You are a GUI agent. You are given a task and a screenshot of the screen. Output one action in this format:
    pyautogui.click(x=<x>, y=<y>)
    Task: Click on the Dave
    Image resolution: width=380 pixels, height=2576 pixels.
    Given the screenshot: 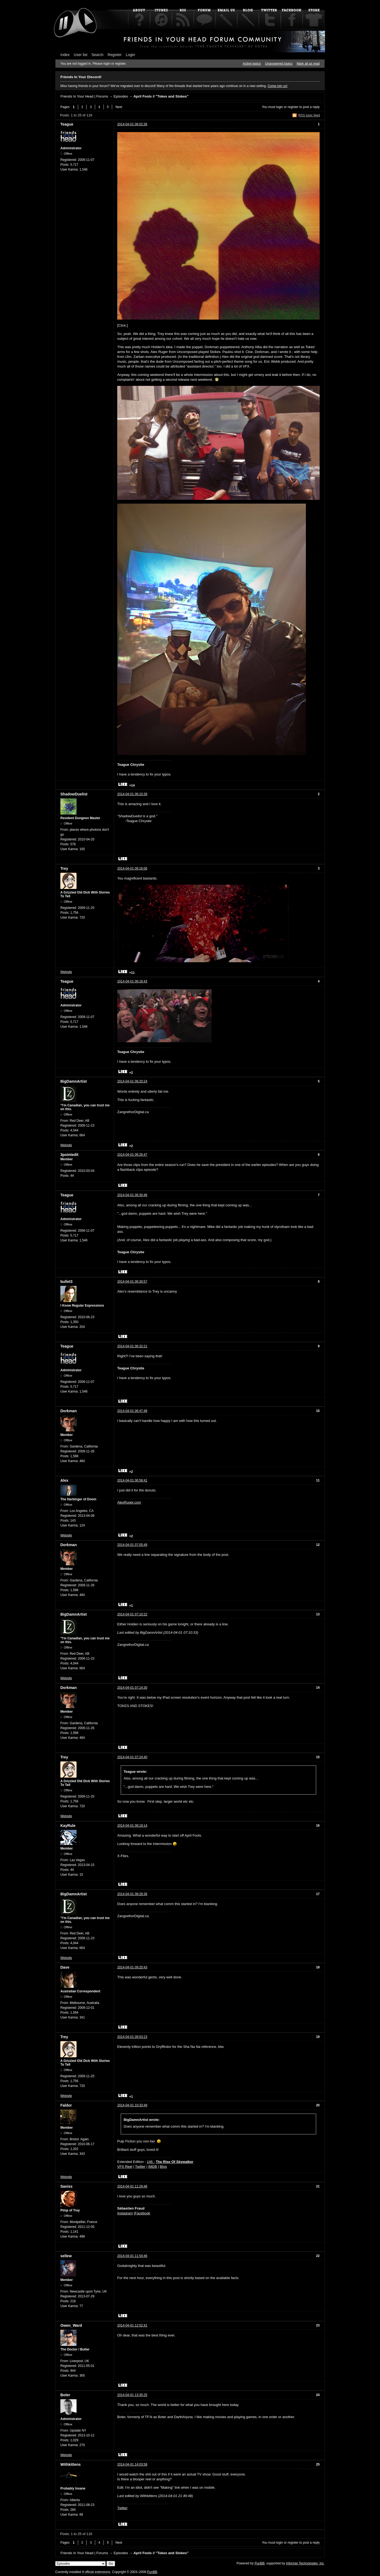 What is the action you would take?
    pyautogui.click(x=64, y=1967)
    